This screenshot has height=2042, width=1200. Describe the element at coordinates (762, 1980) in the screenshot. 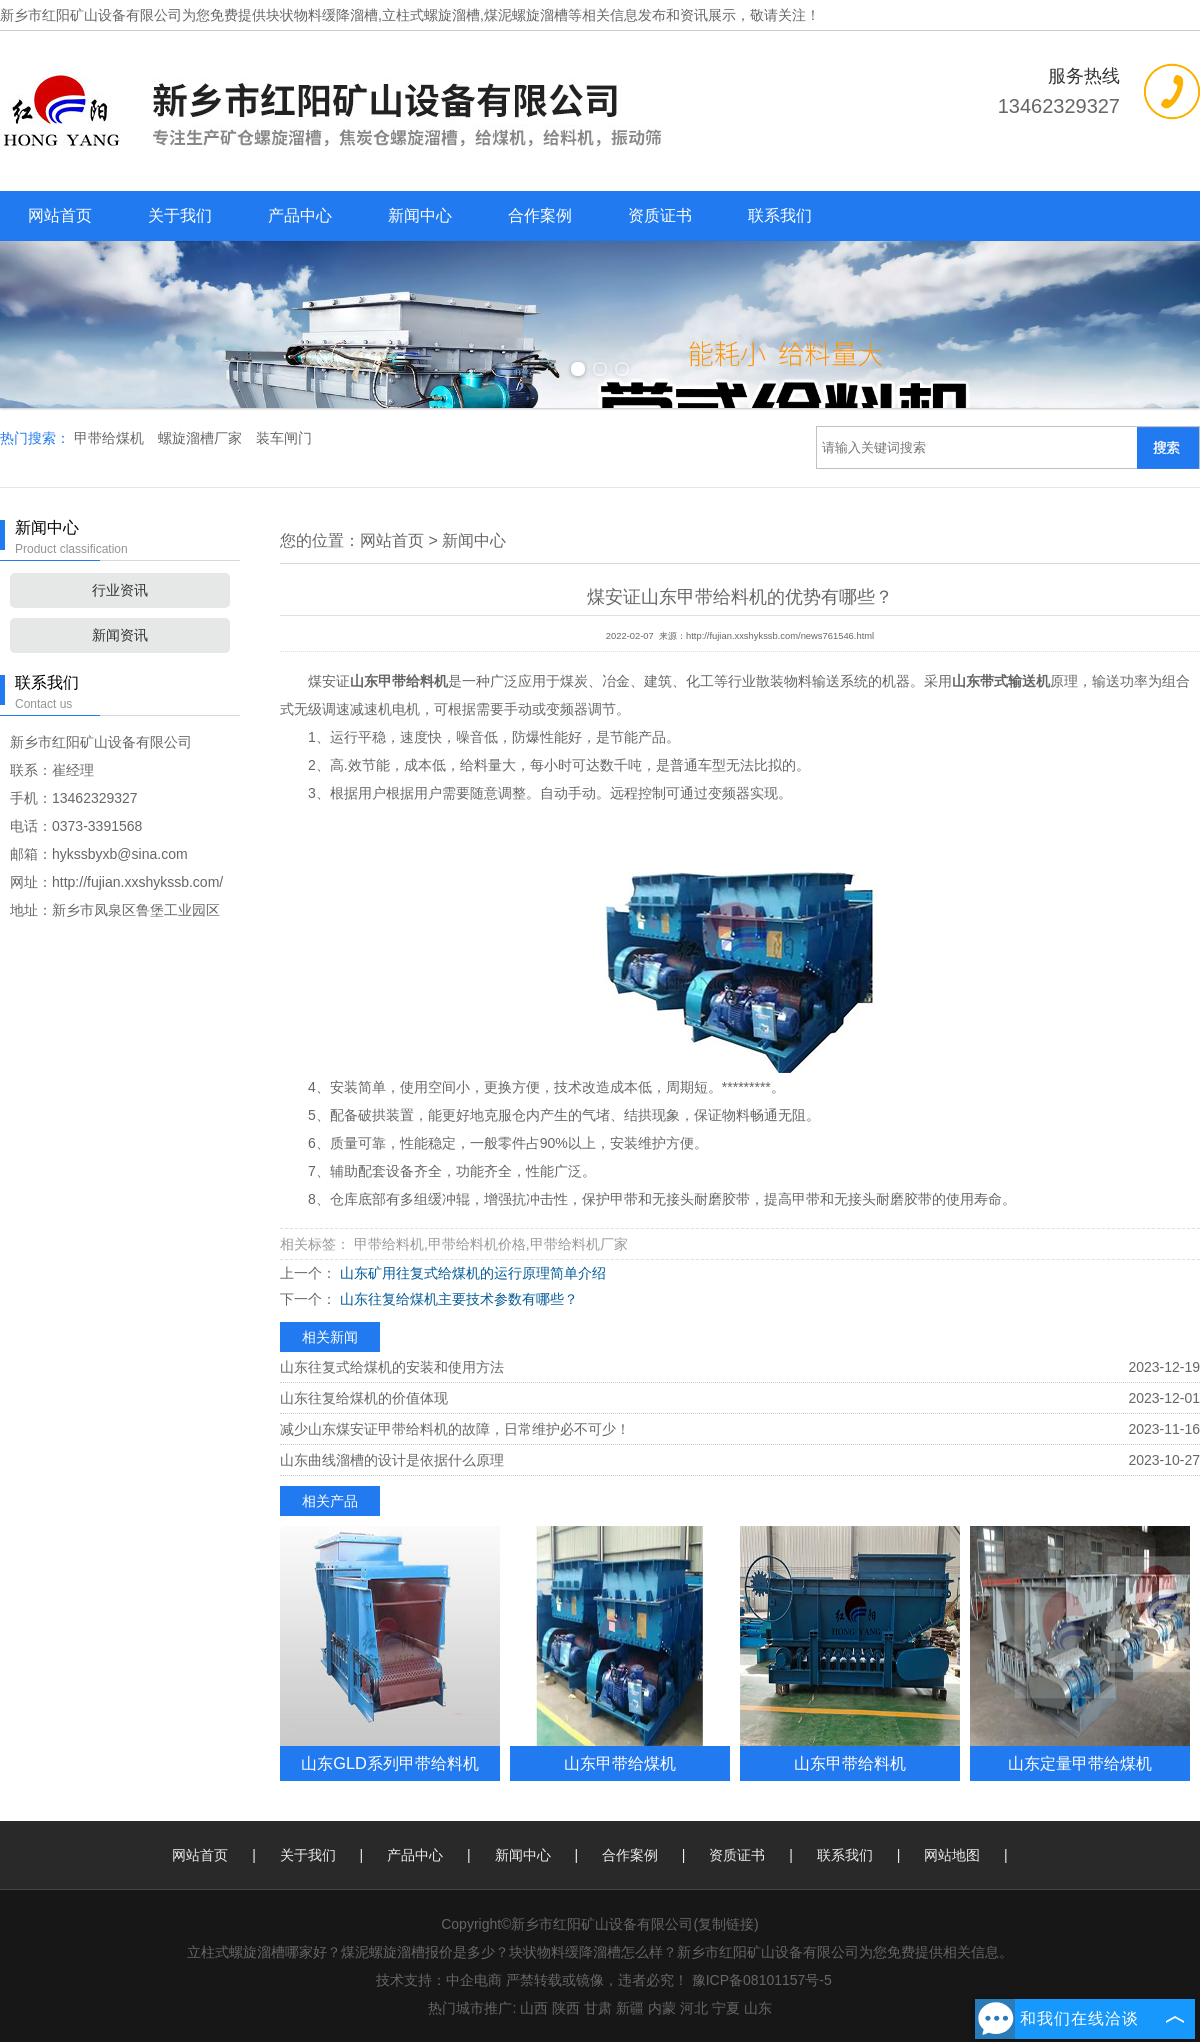

I see `豫ICP备08101157号-5` at that location.